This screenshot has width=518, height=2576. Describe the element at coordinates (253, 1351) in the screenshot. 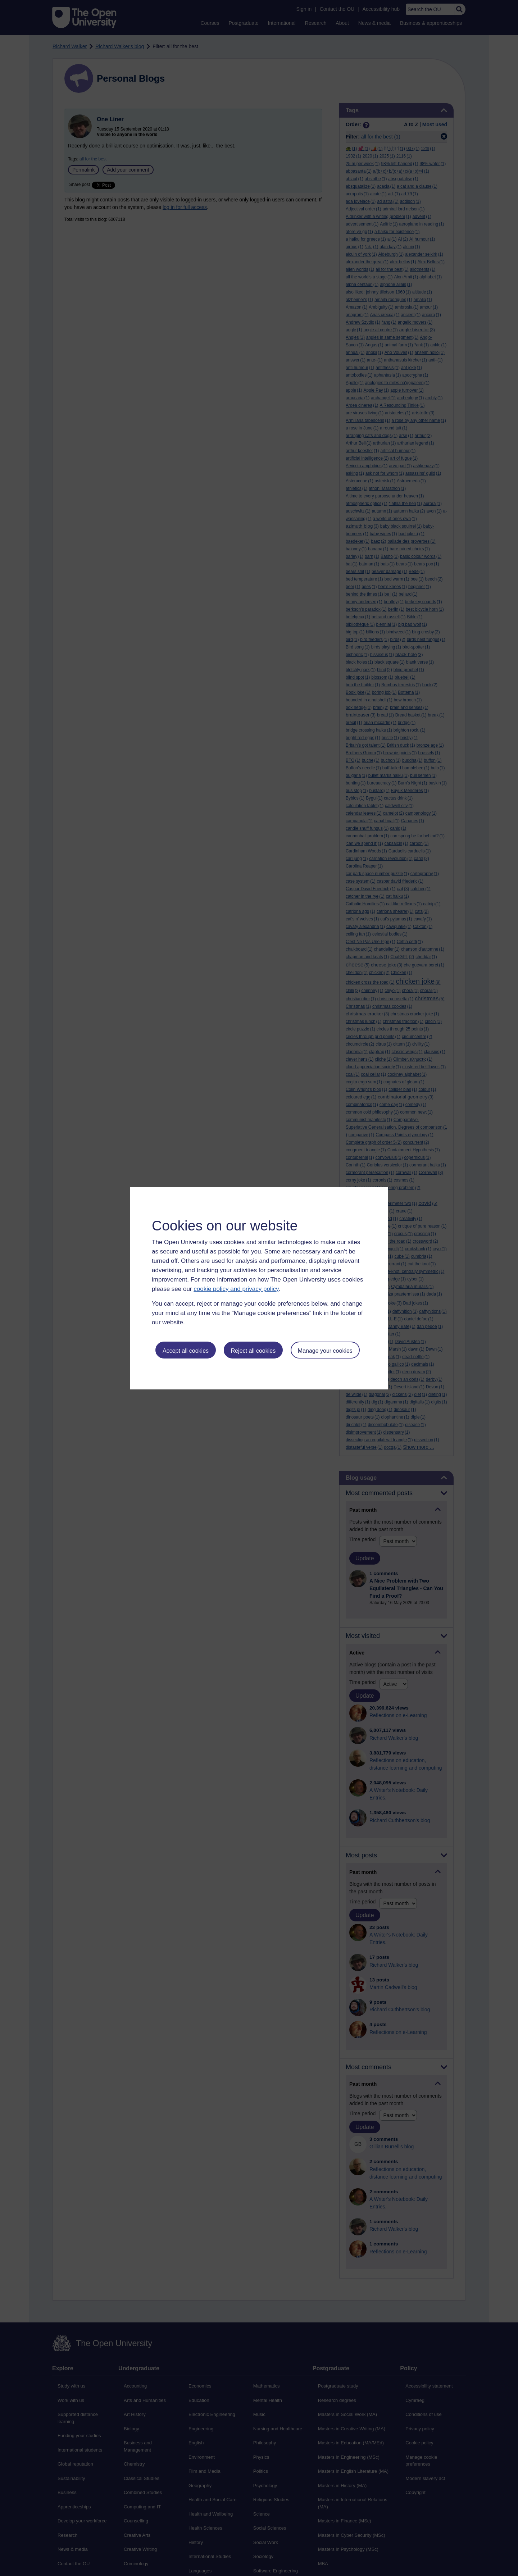

I see `Reject all cookies` at that location.